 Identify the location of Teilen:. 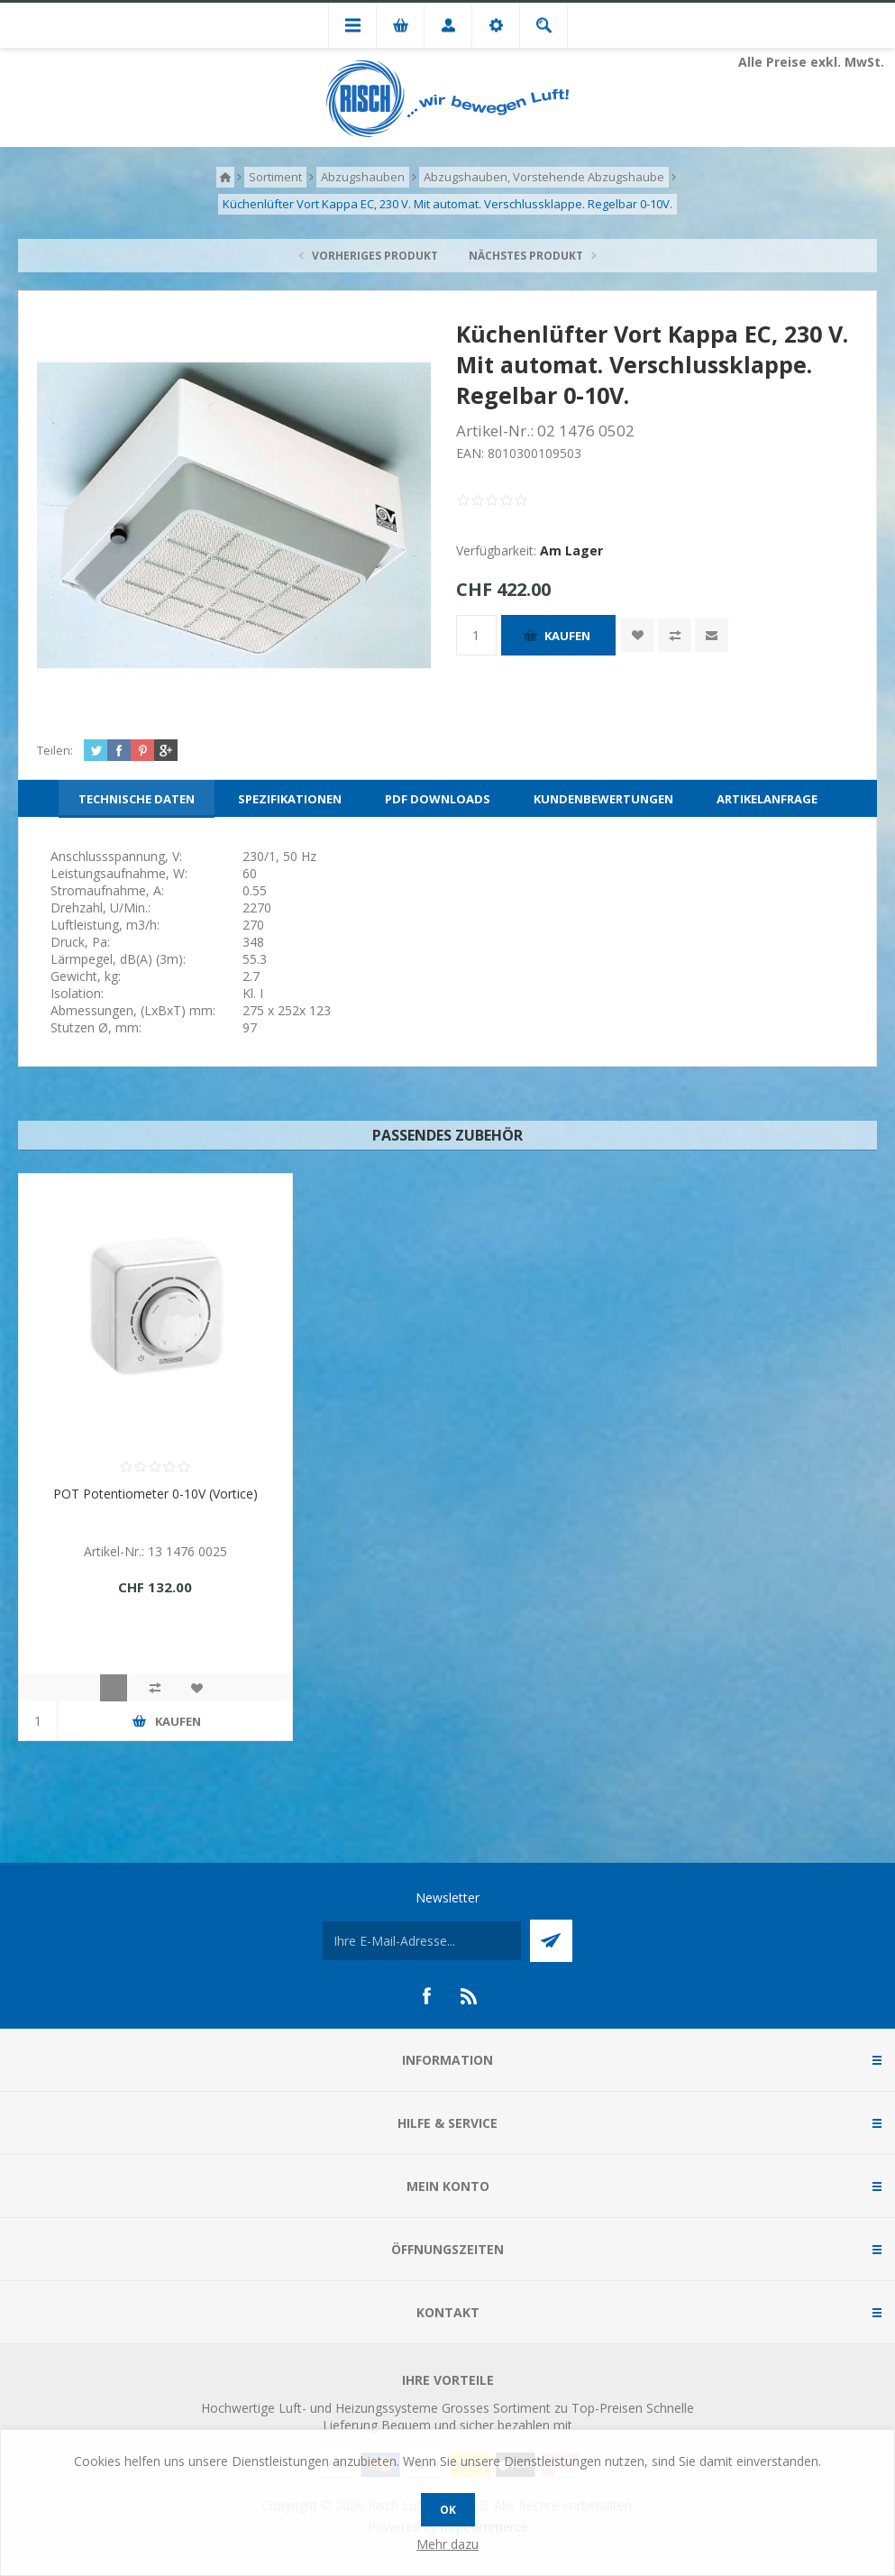
(55, 750).